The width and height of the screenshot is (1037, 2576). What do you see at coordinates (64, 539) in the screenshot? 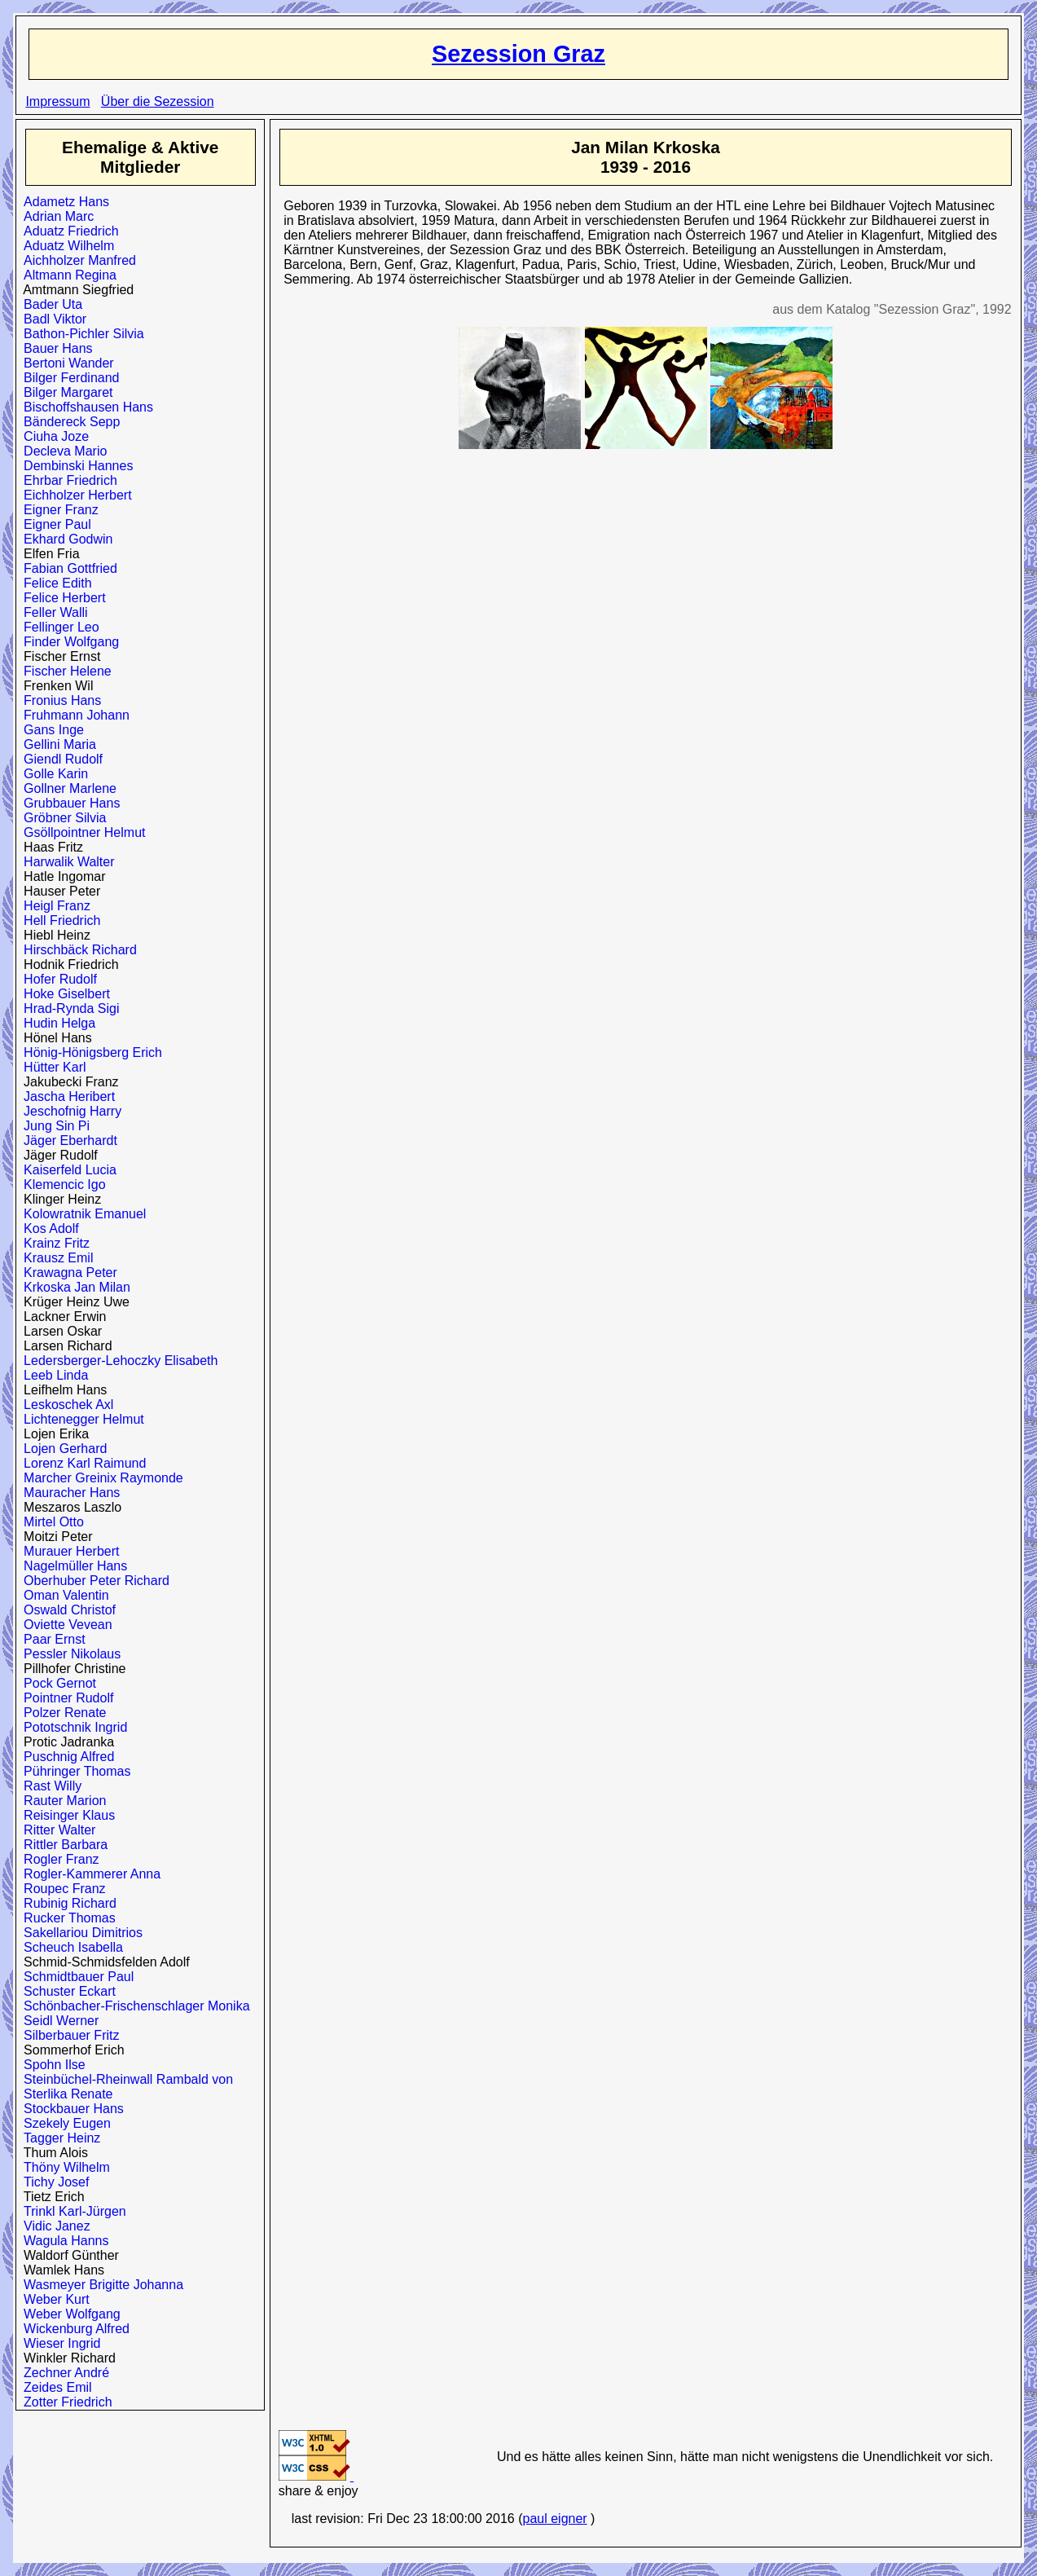
I see `Ekhard Godwin` at bounding box center [64, 539].